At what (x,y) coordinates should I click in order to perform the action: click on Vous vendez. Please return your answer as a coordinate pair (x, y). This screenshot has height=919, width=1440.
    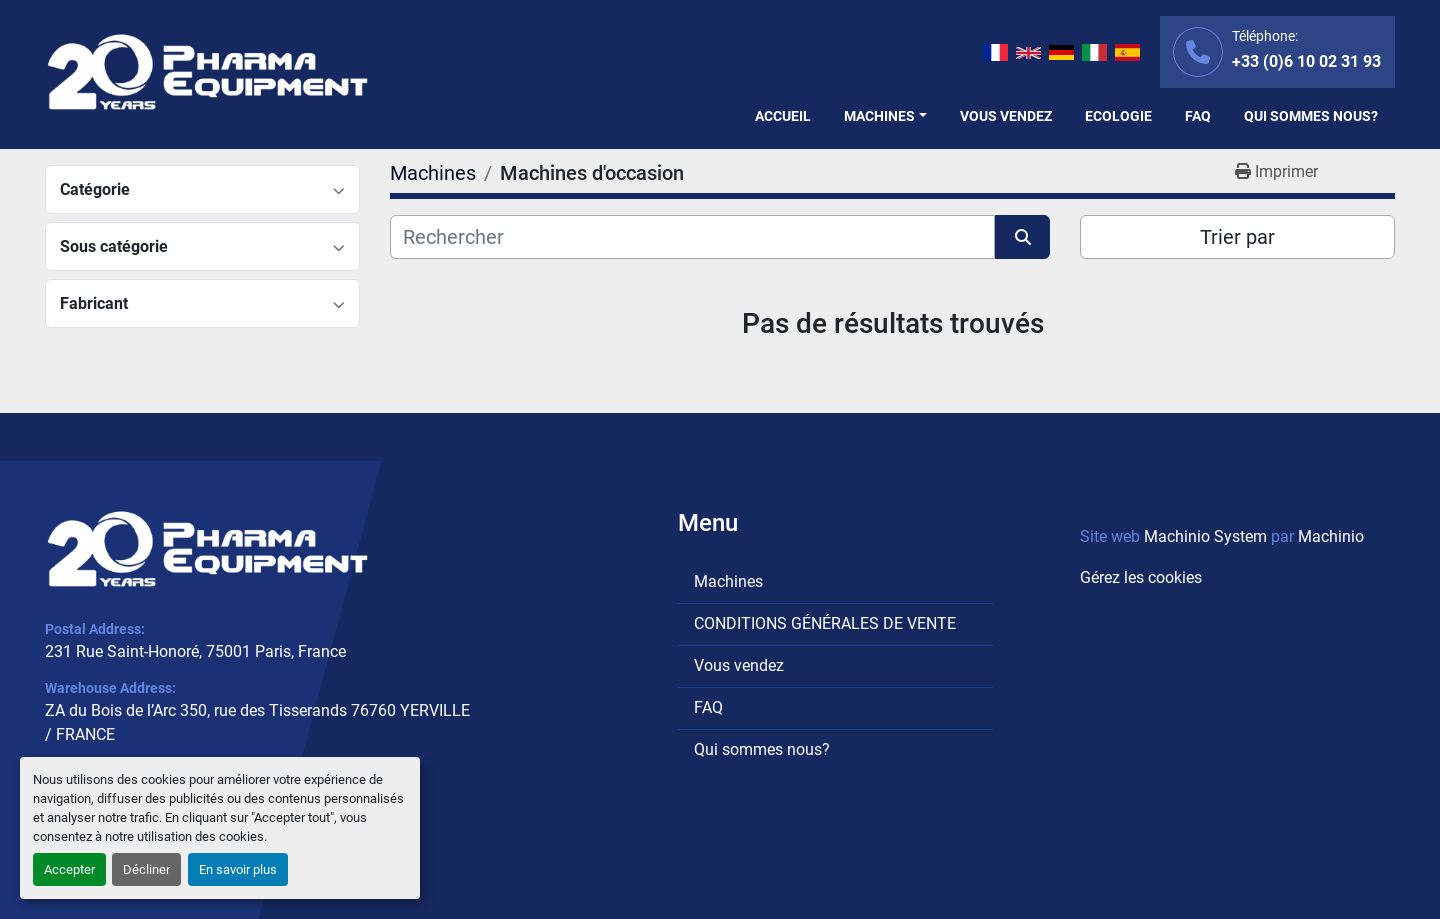
    Looking at the image, I should click on (1006, 116).